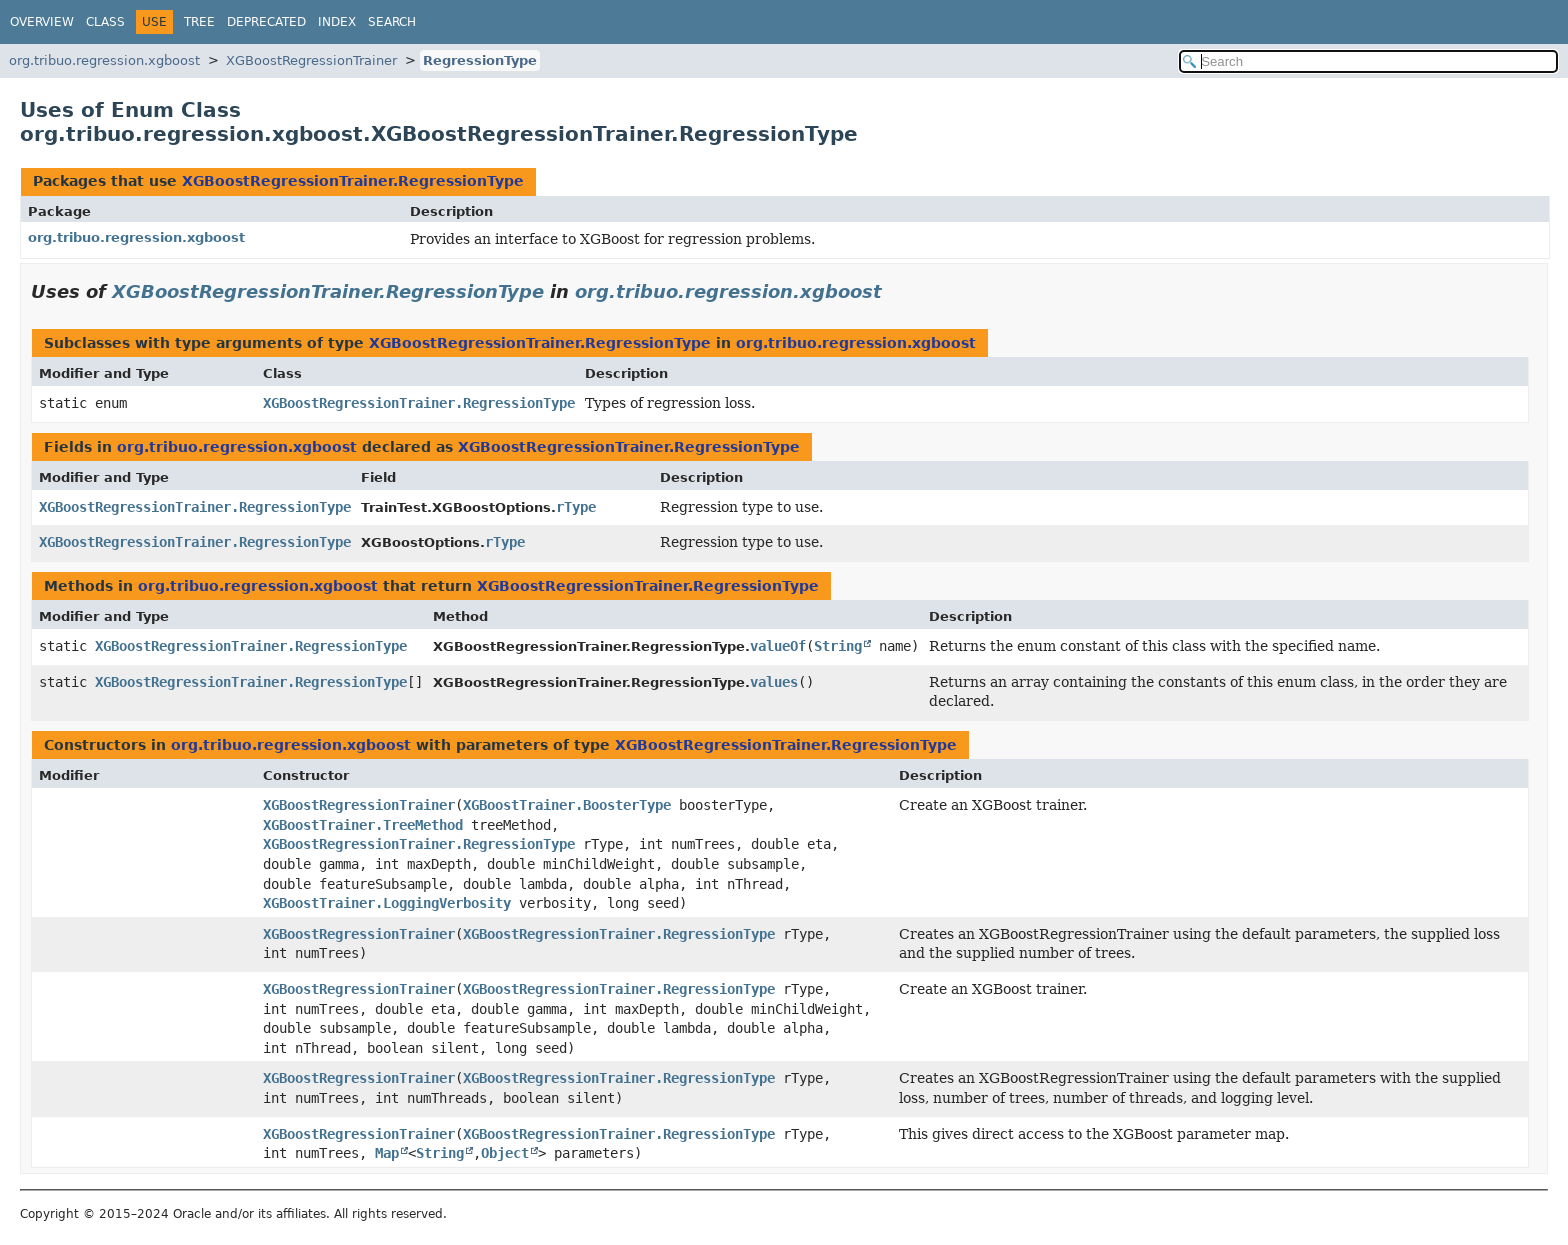  I want to click on Overview, so click(42, 22).